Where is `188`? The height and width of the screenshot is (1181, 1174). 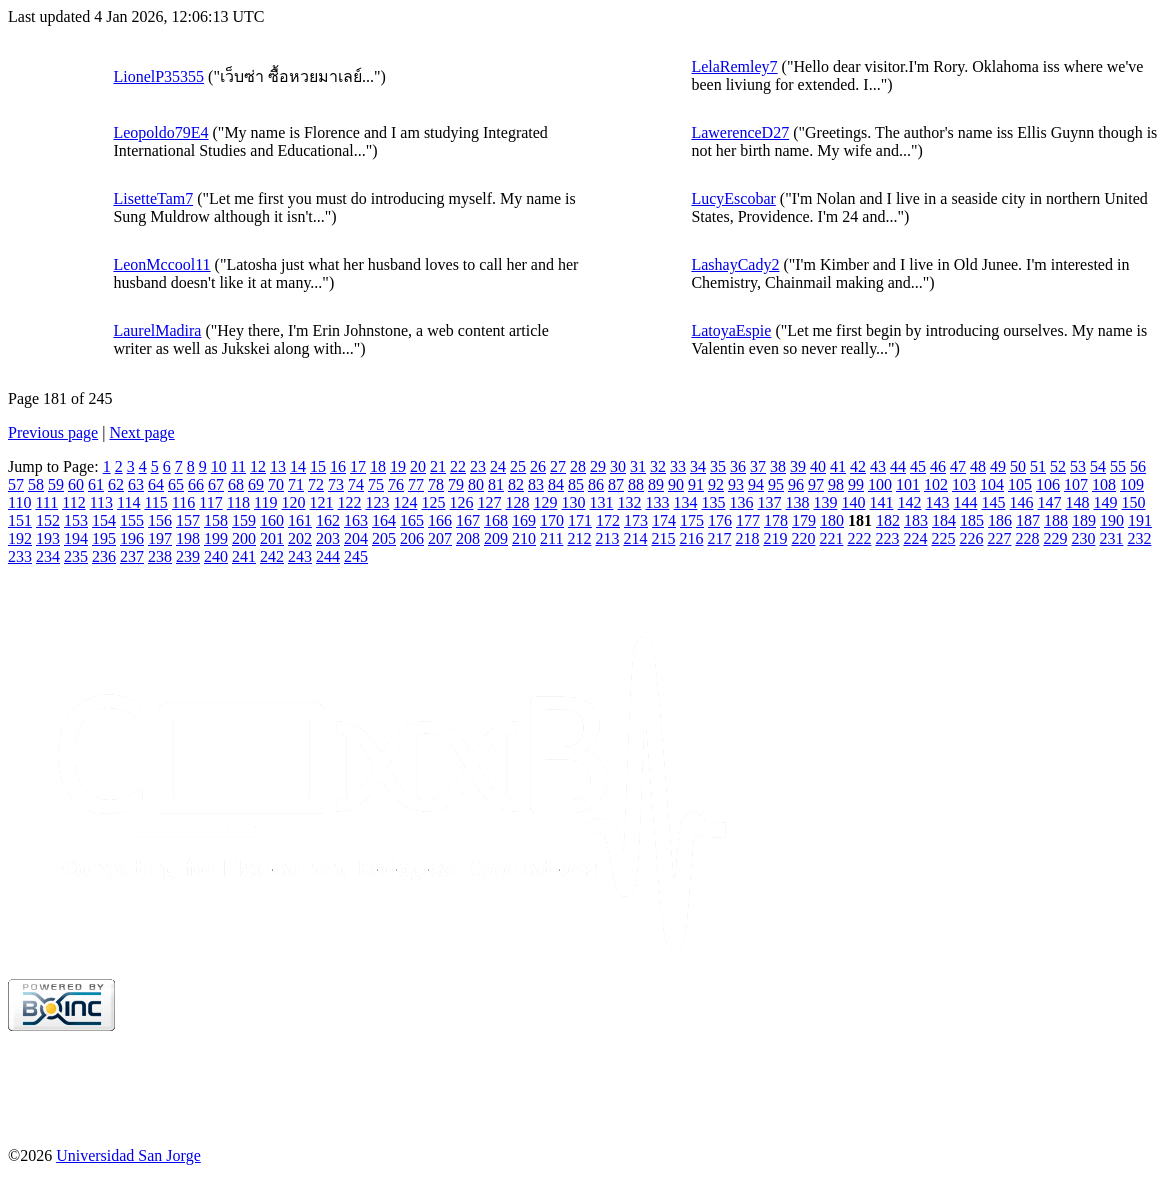 188 is located at coordinates (1056, 520).